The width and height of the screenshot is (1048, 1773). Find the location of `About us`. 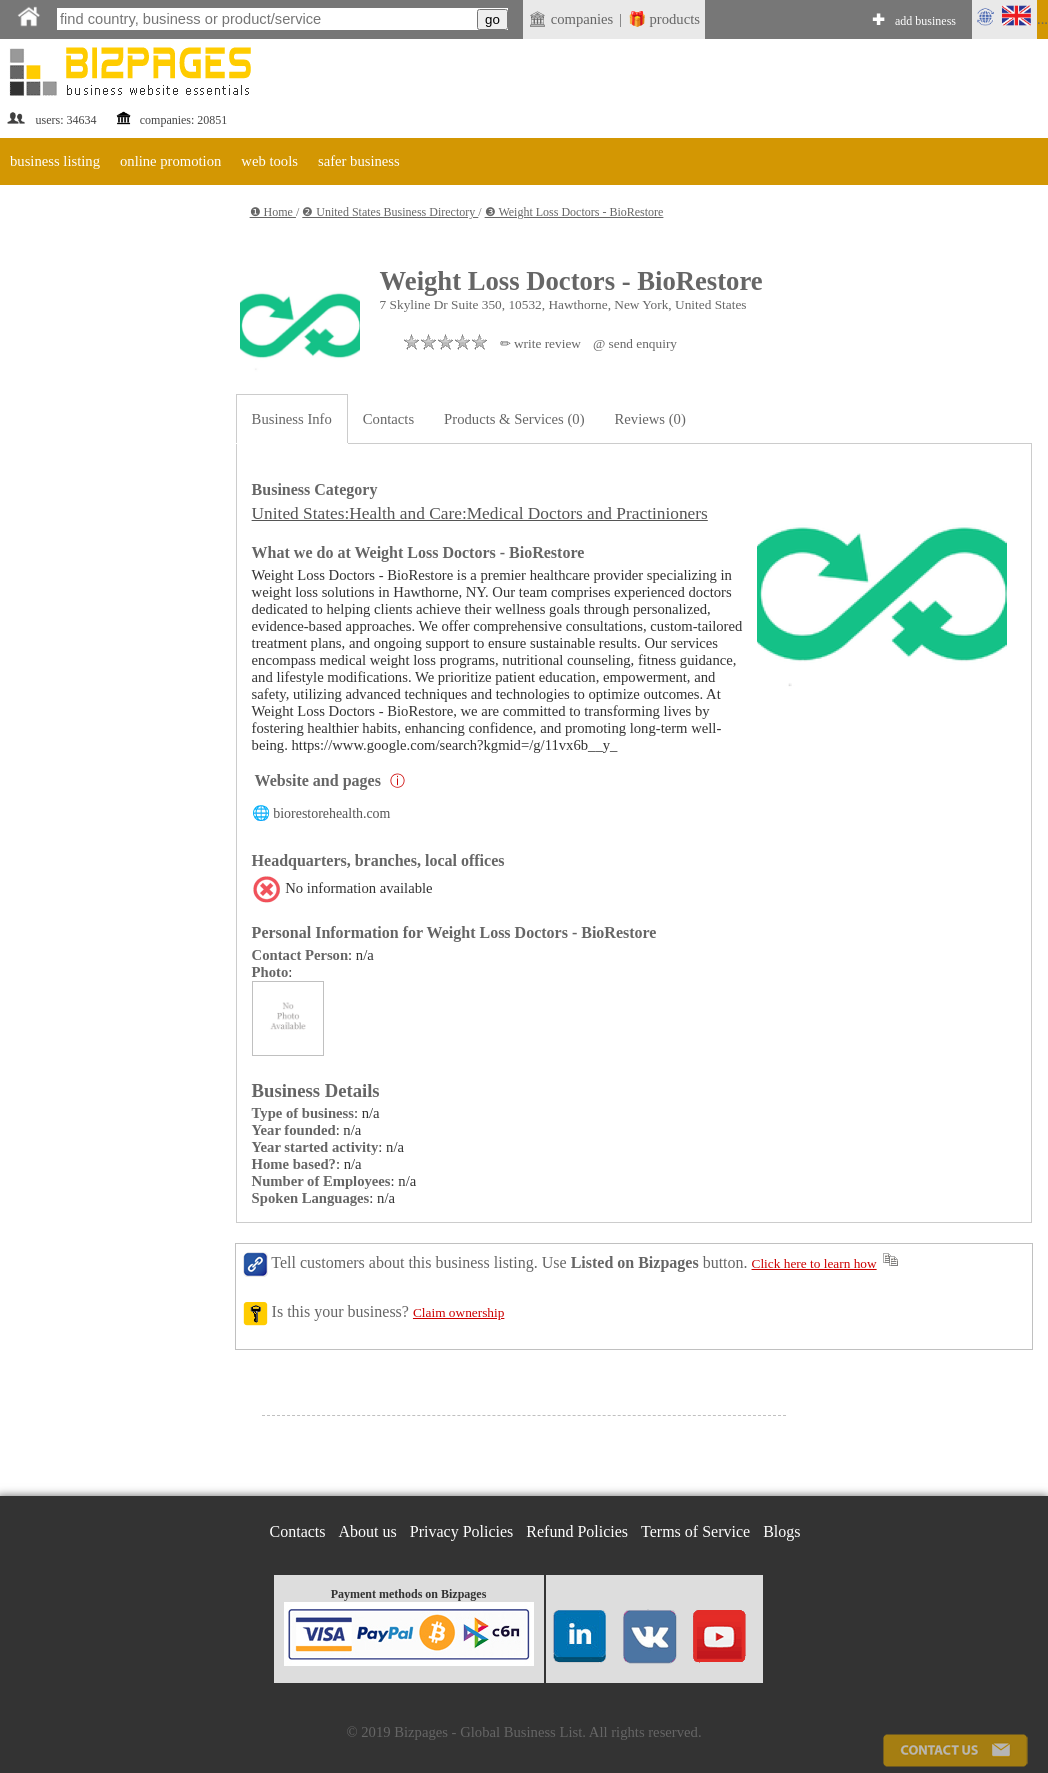

About us is located at coordinates (368, 1531).